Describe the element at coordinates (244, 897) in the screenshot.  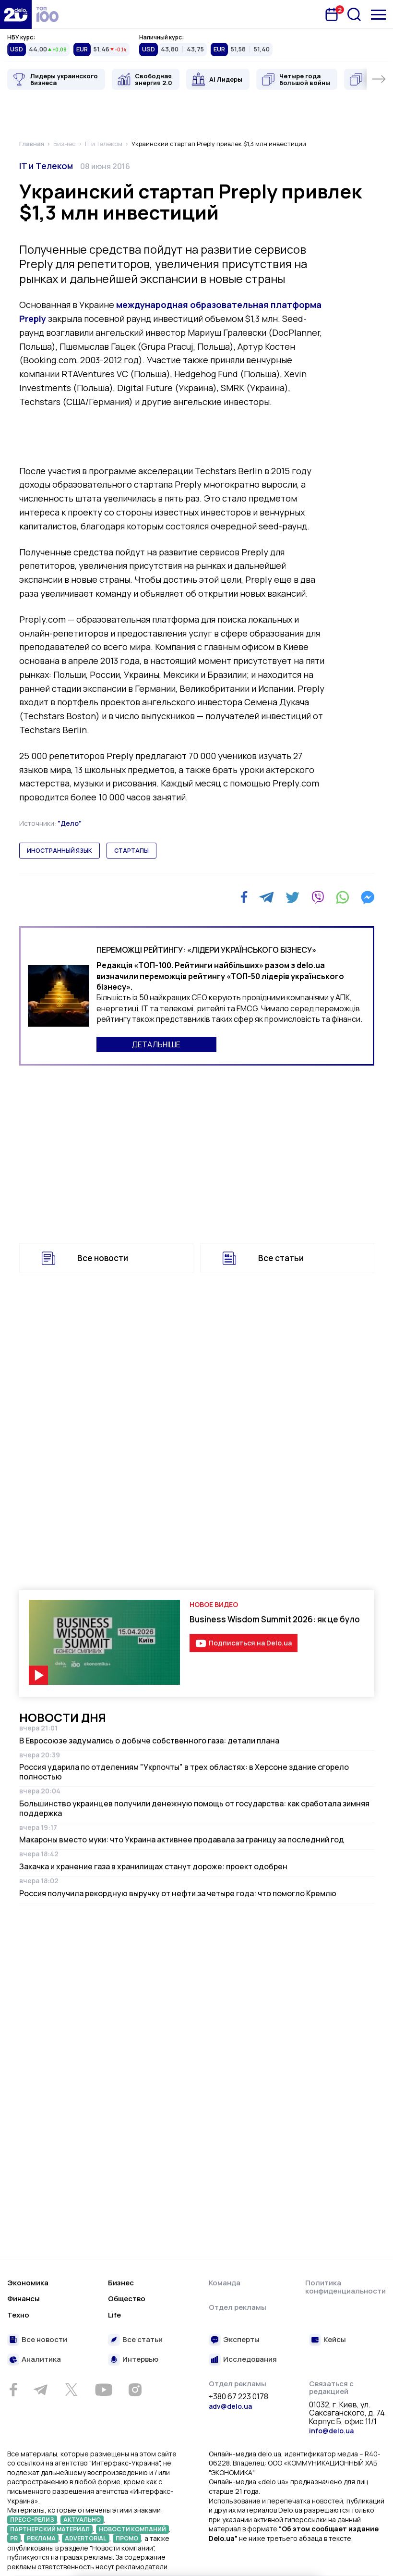
I see `[Facebook]` at that location.